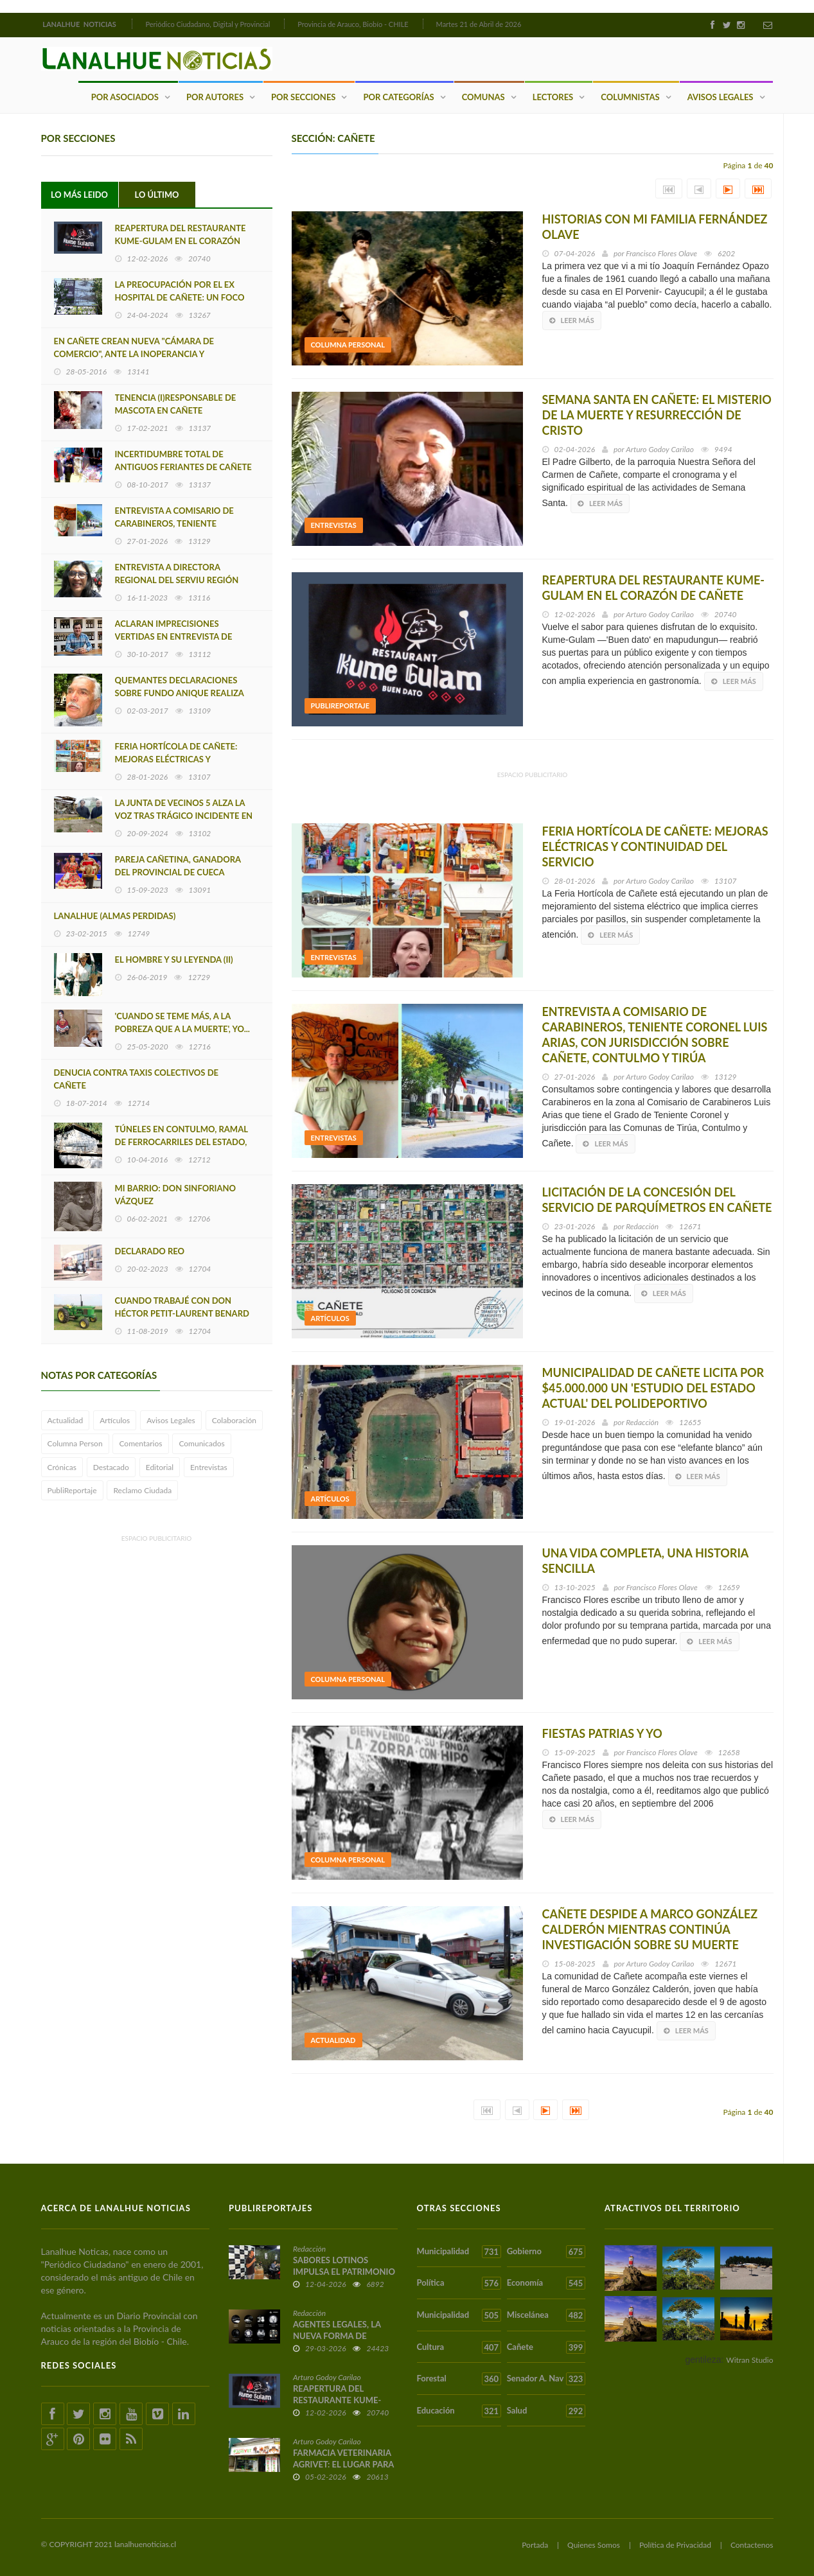 This screenshot has width=814, height=2576. Describe the element at coordinates (675, 2544) in the screenshot. I see `Política de Privacidad` at that location.